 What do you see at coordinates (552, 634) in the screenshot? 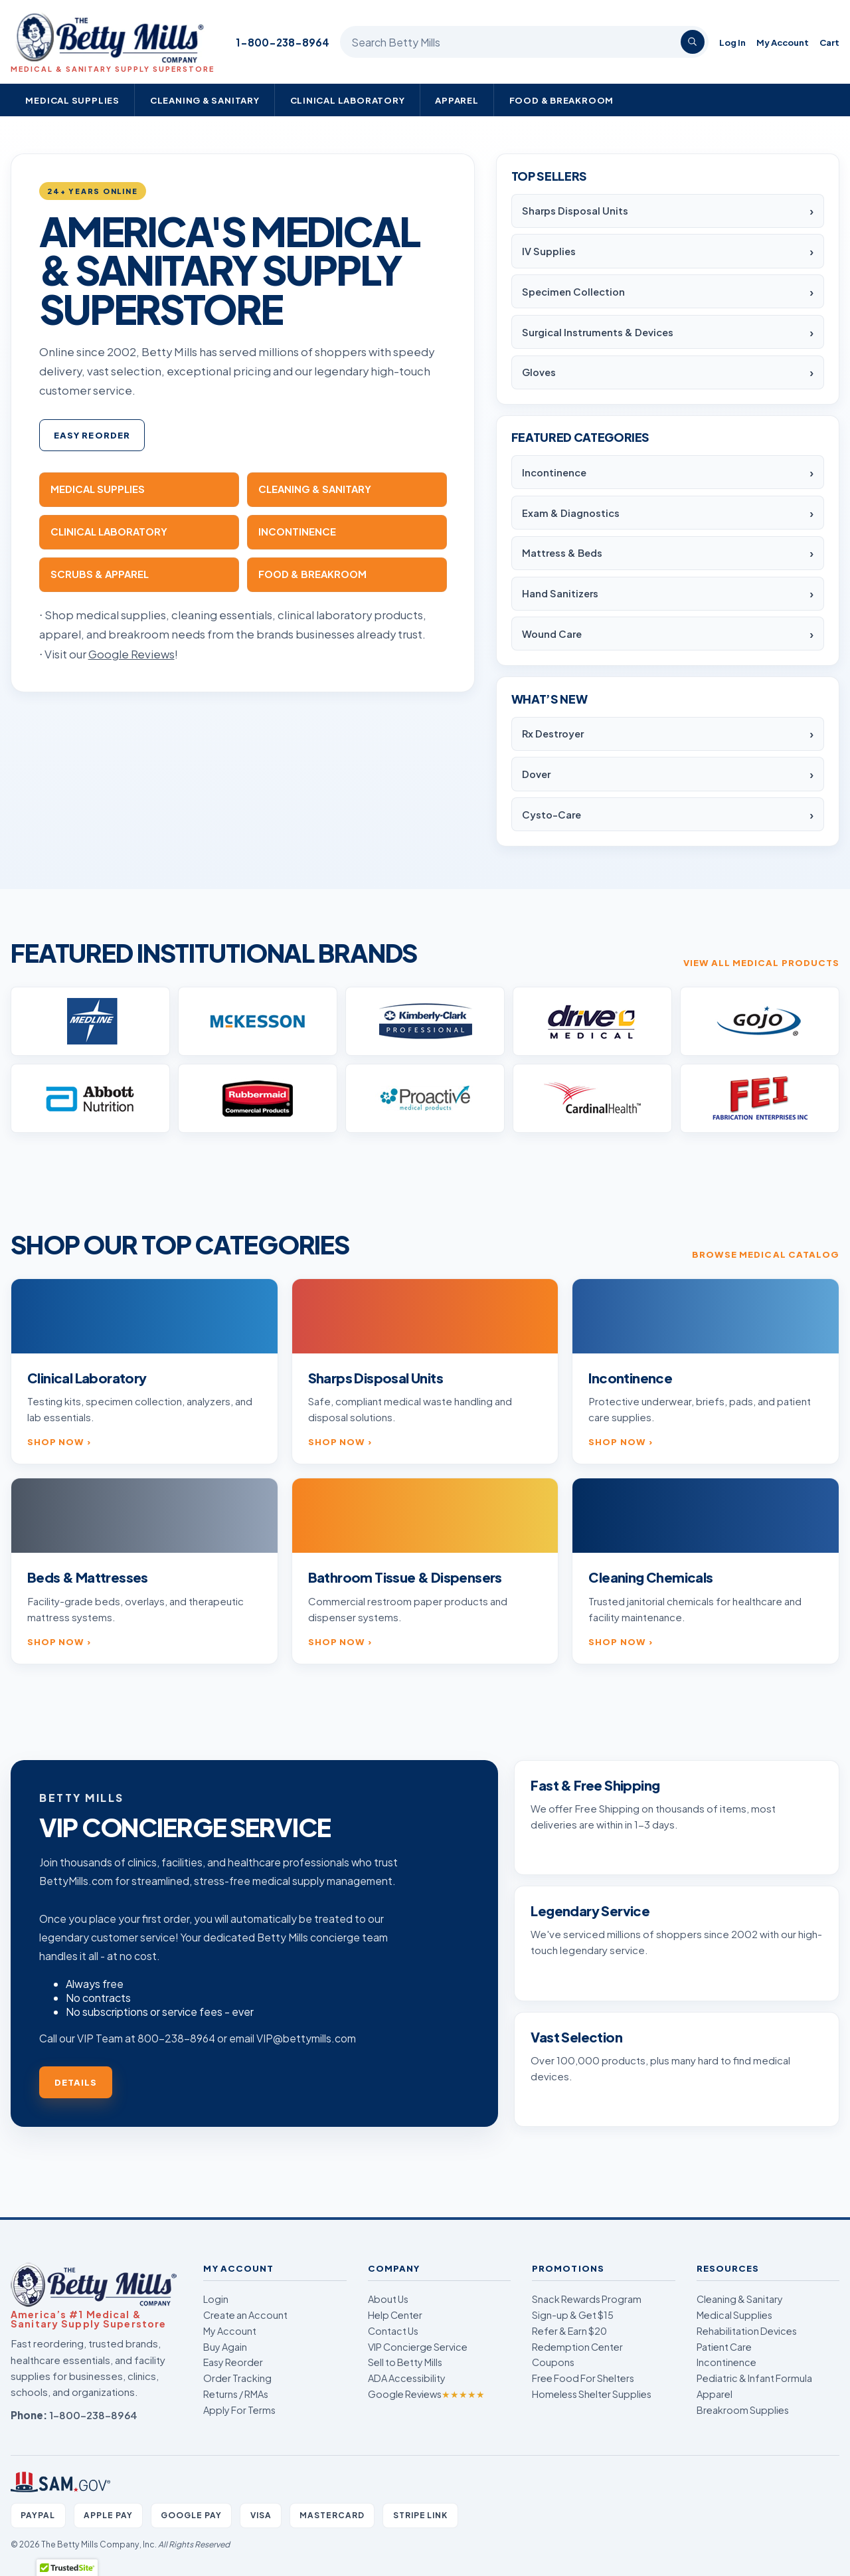
I see `Wound Care` at bounding box center [552, 634].